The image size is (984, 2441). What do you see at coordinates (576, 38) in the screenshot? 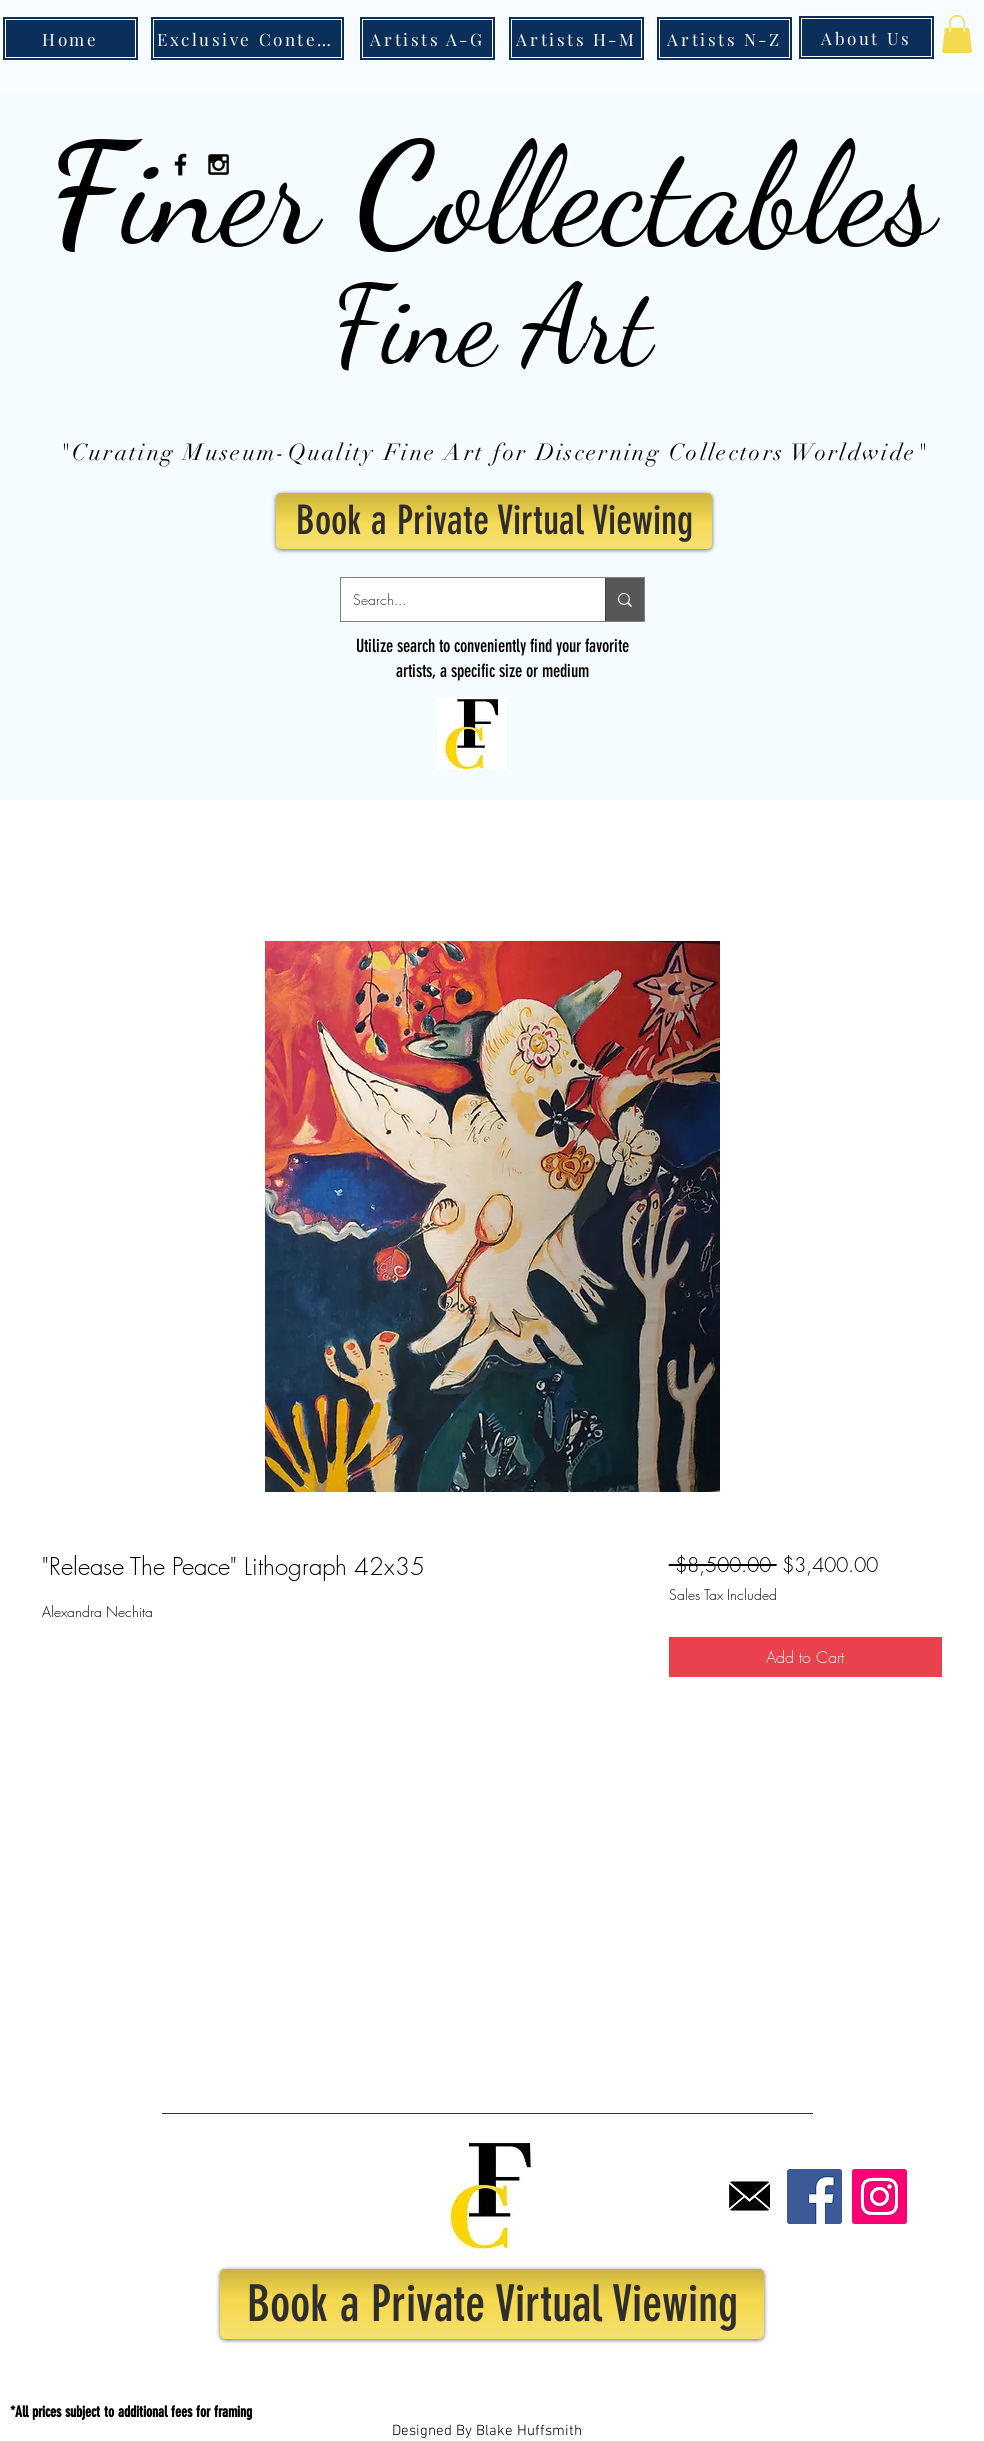
I see `[Artists H-M]` at bounding box center [576, 38].